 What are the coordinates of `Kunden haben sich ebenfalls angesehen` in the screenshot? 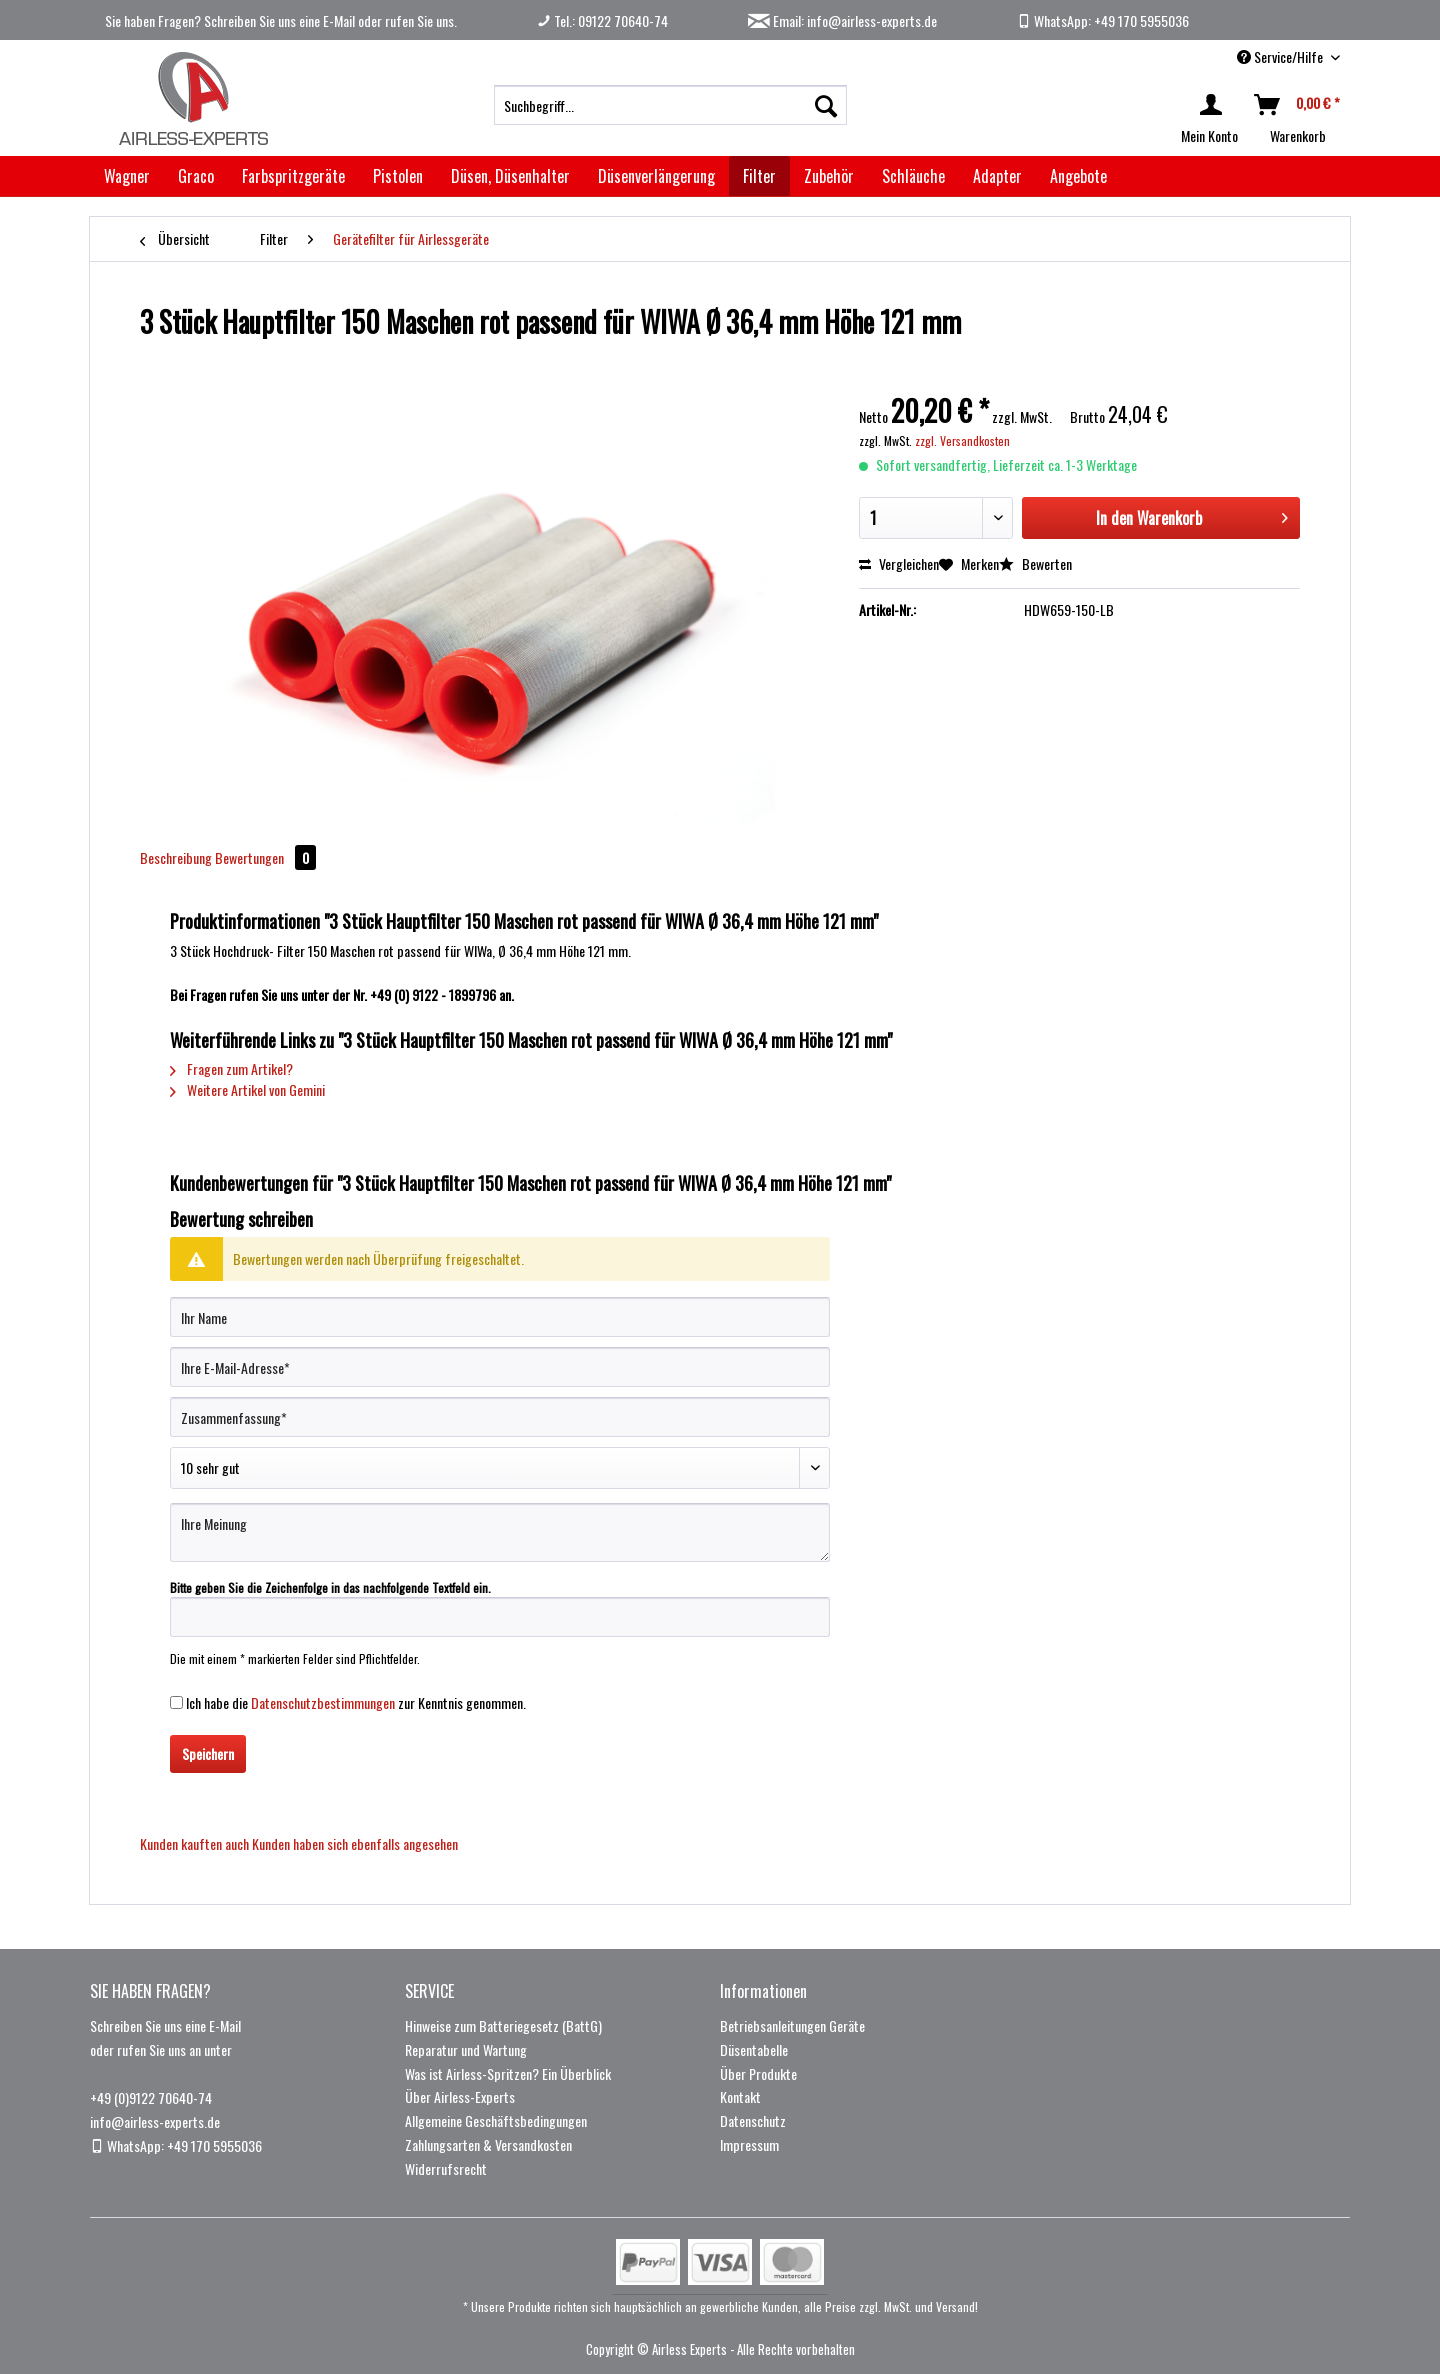 It's located at (355, 1843).